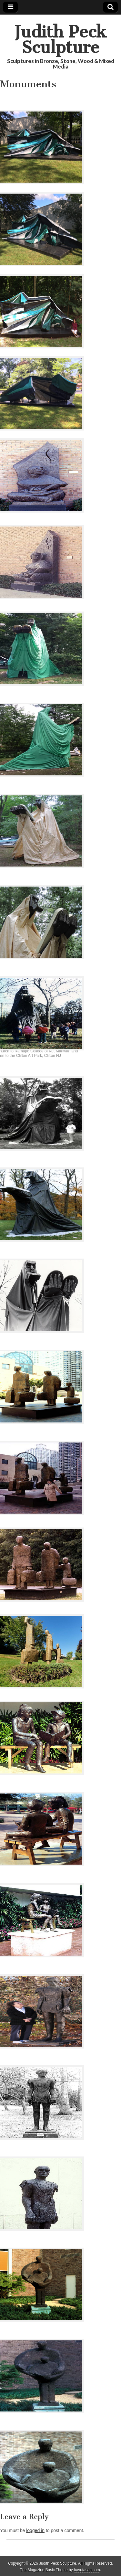 The image size is (121, 2576). What do you see at coordinates (87, 2570) in the screenshot?
I see `bavotasan.com` at bounding box center [87, 2570].